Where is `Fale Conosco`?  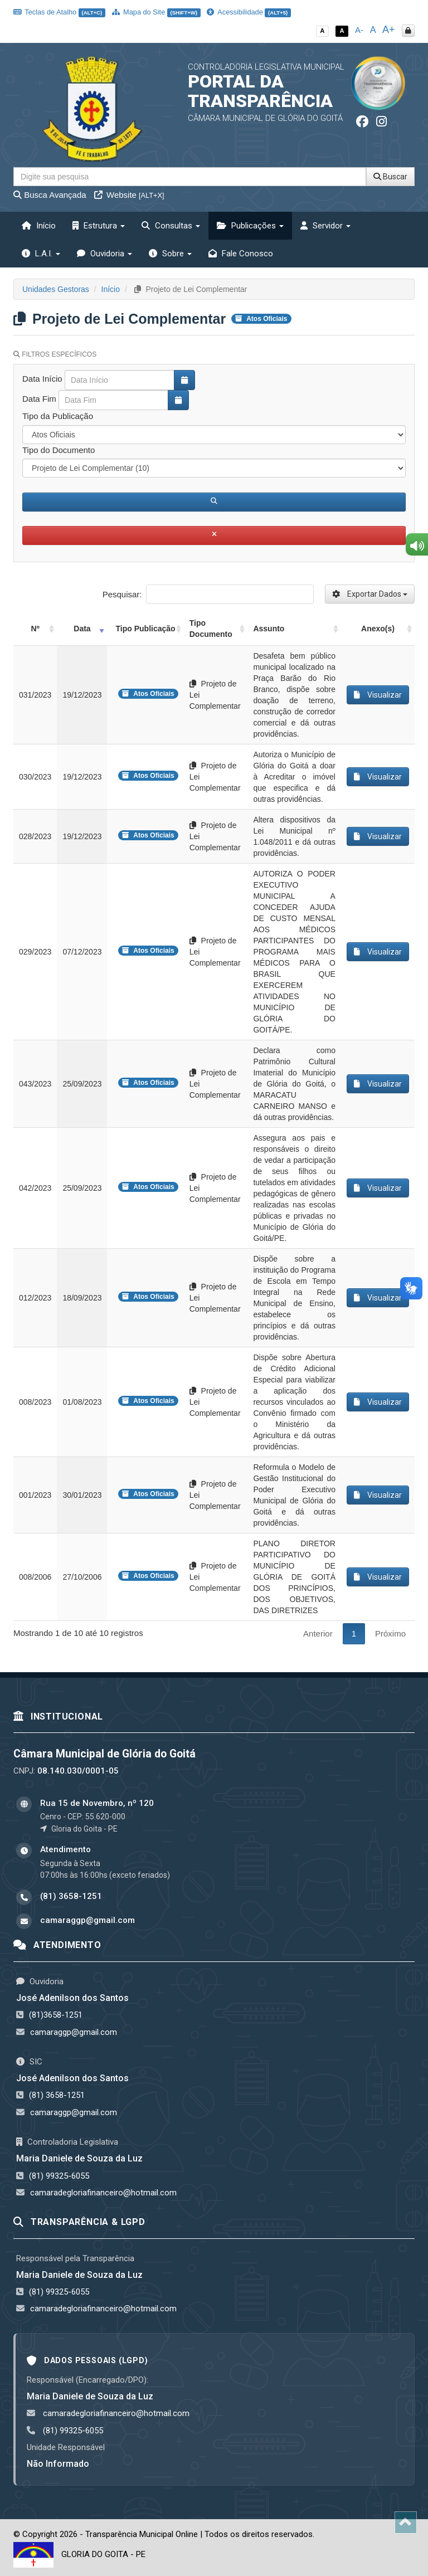
Fale Conosco is located at coordinates (240, 254).